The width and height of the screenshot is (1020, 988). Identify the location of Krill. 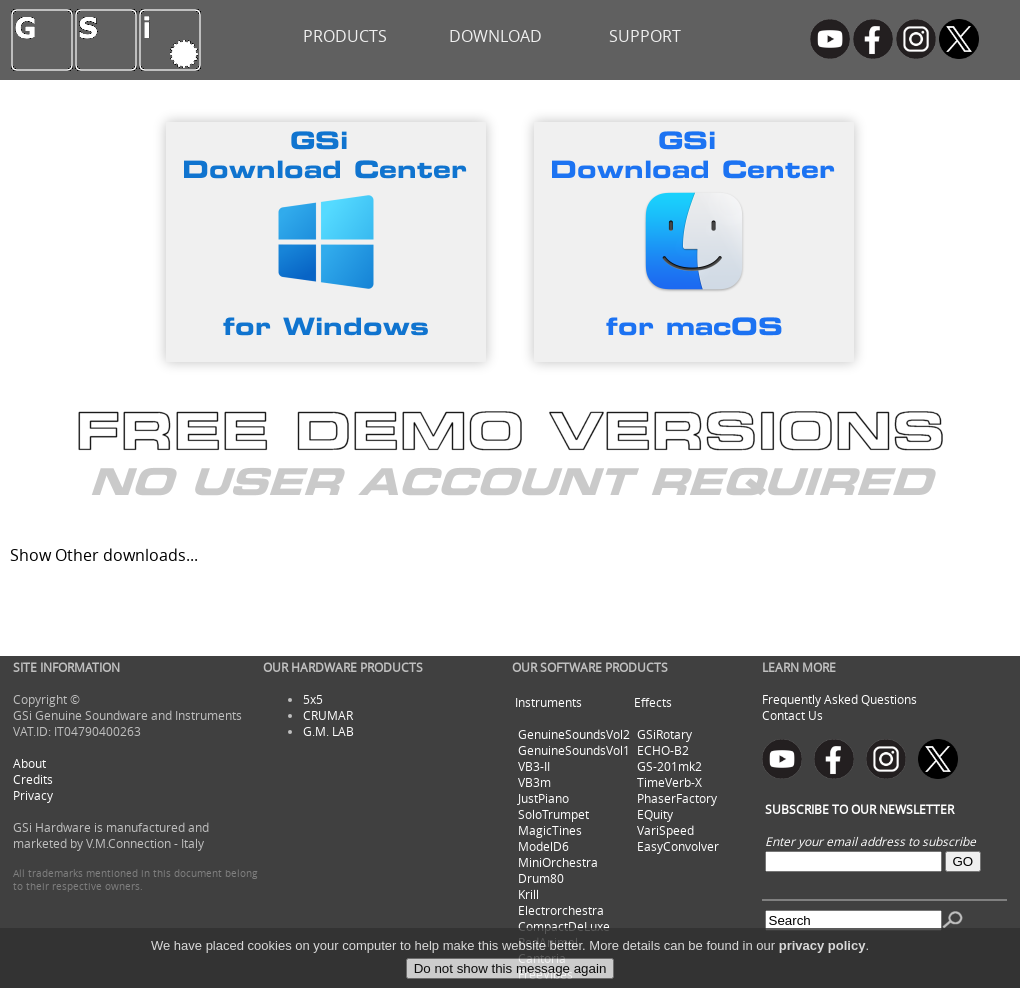
(528, 894).